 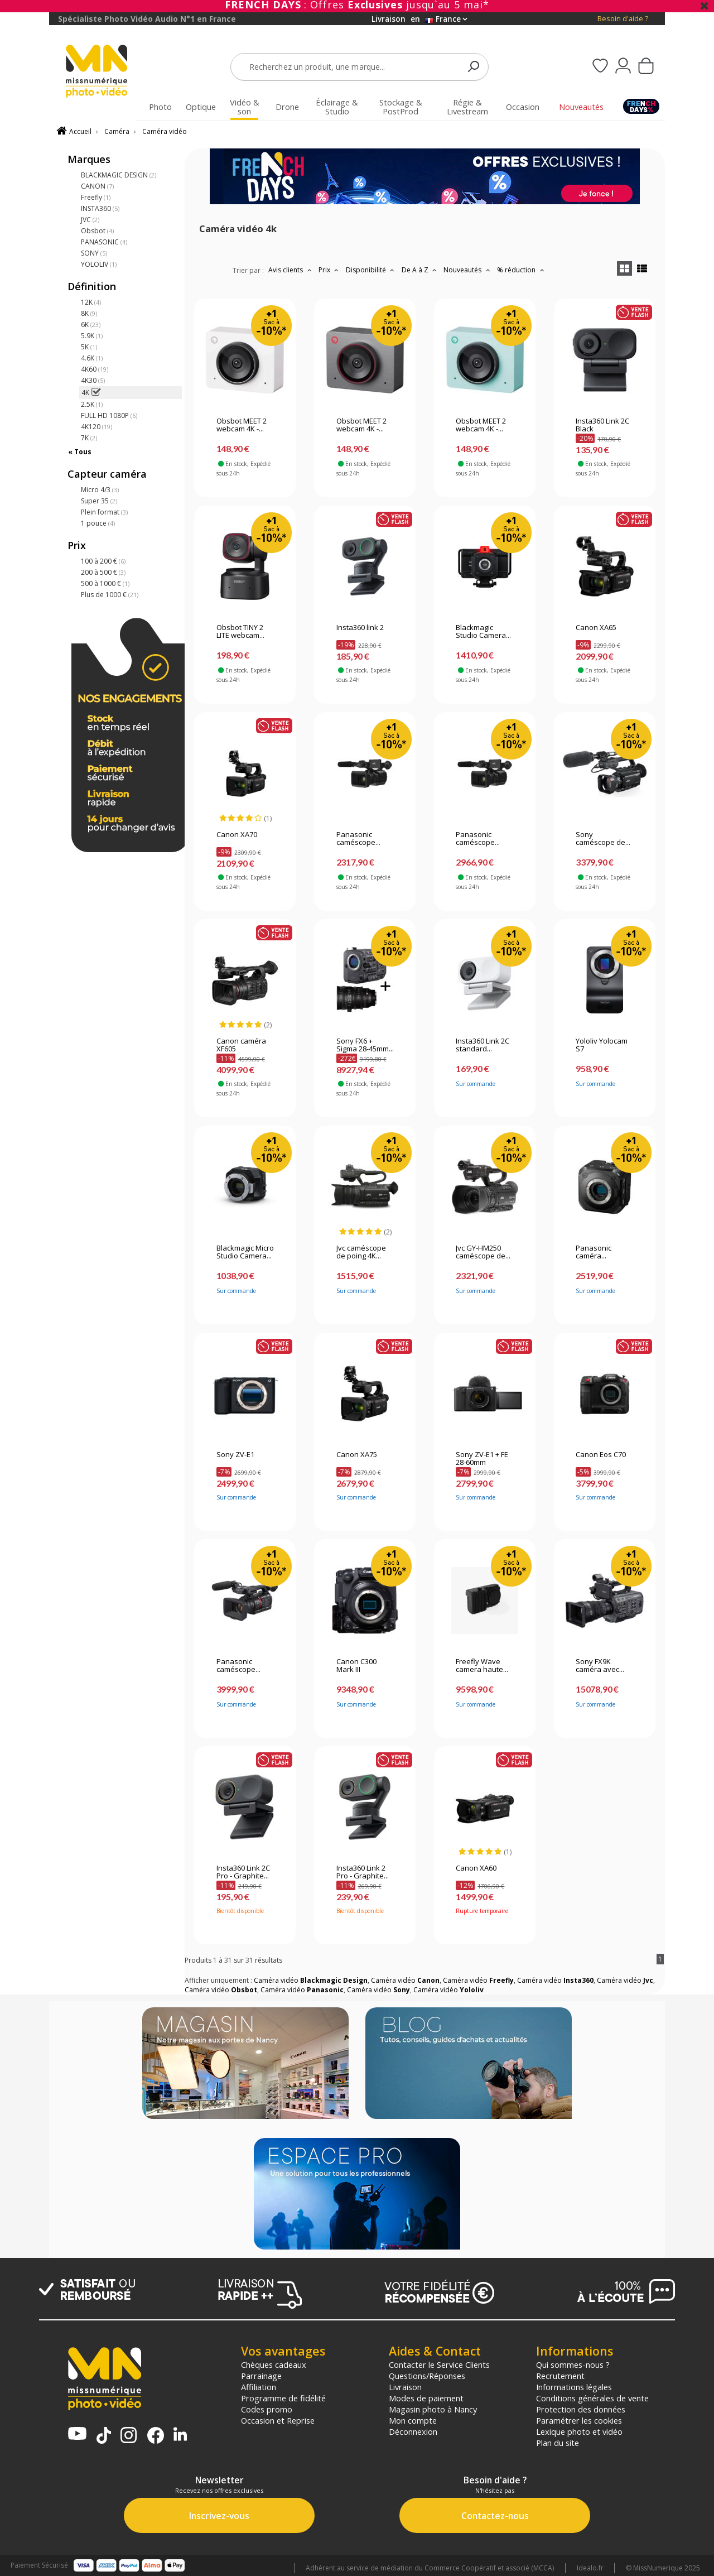 What do you see at coordinates (89, 313) in the screenshot?
I see `8K` at bounding box center [89, 313].